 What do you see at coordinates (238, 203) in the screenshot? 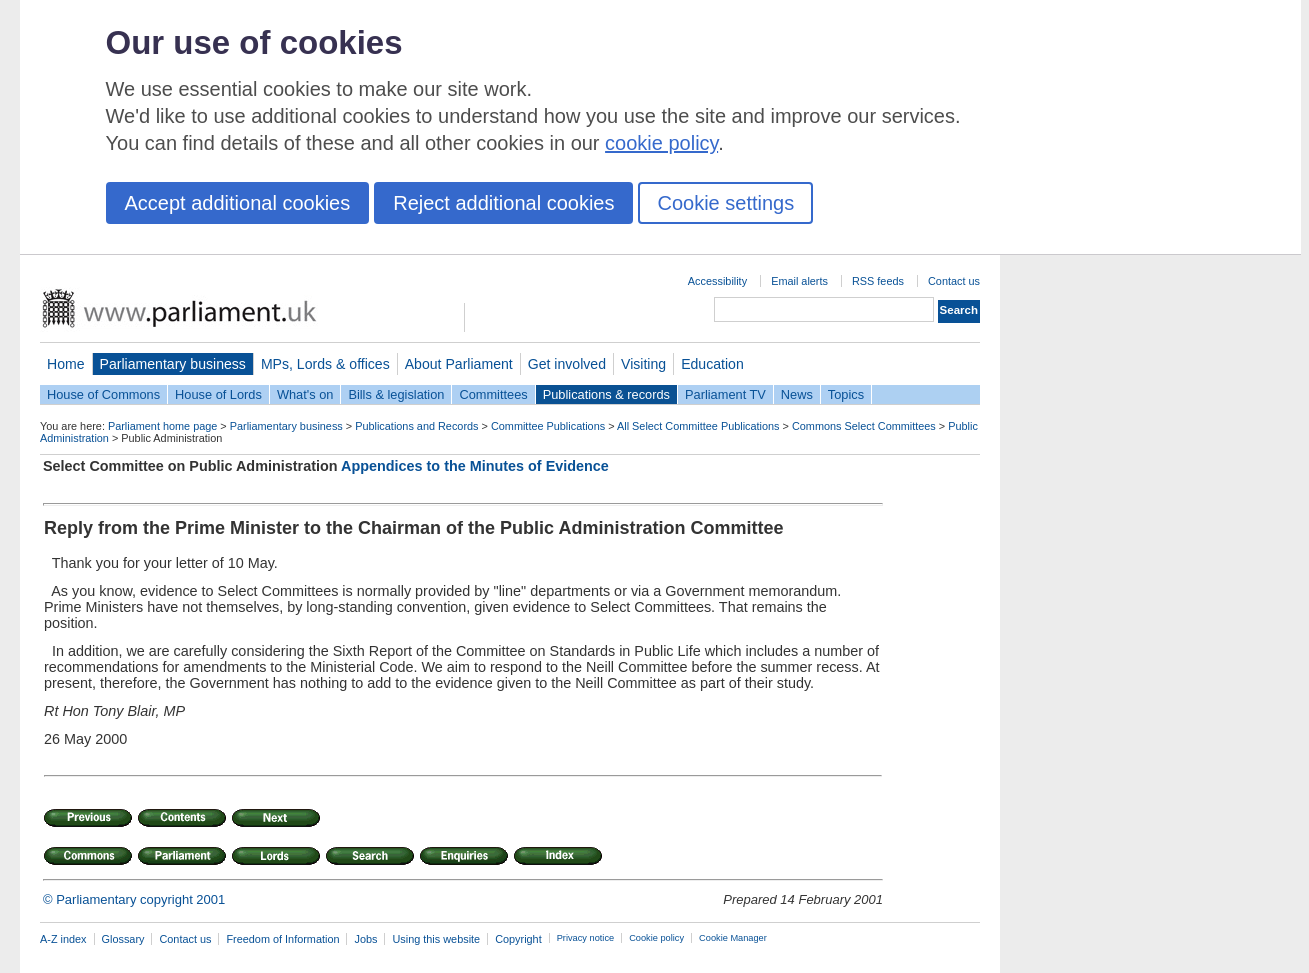
I see `Accept additional cookies` at bounding box center [238, 203].